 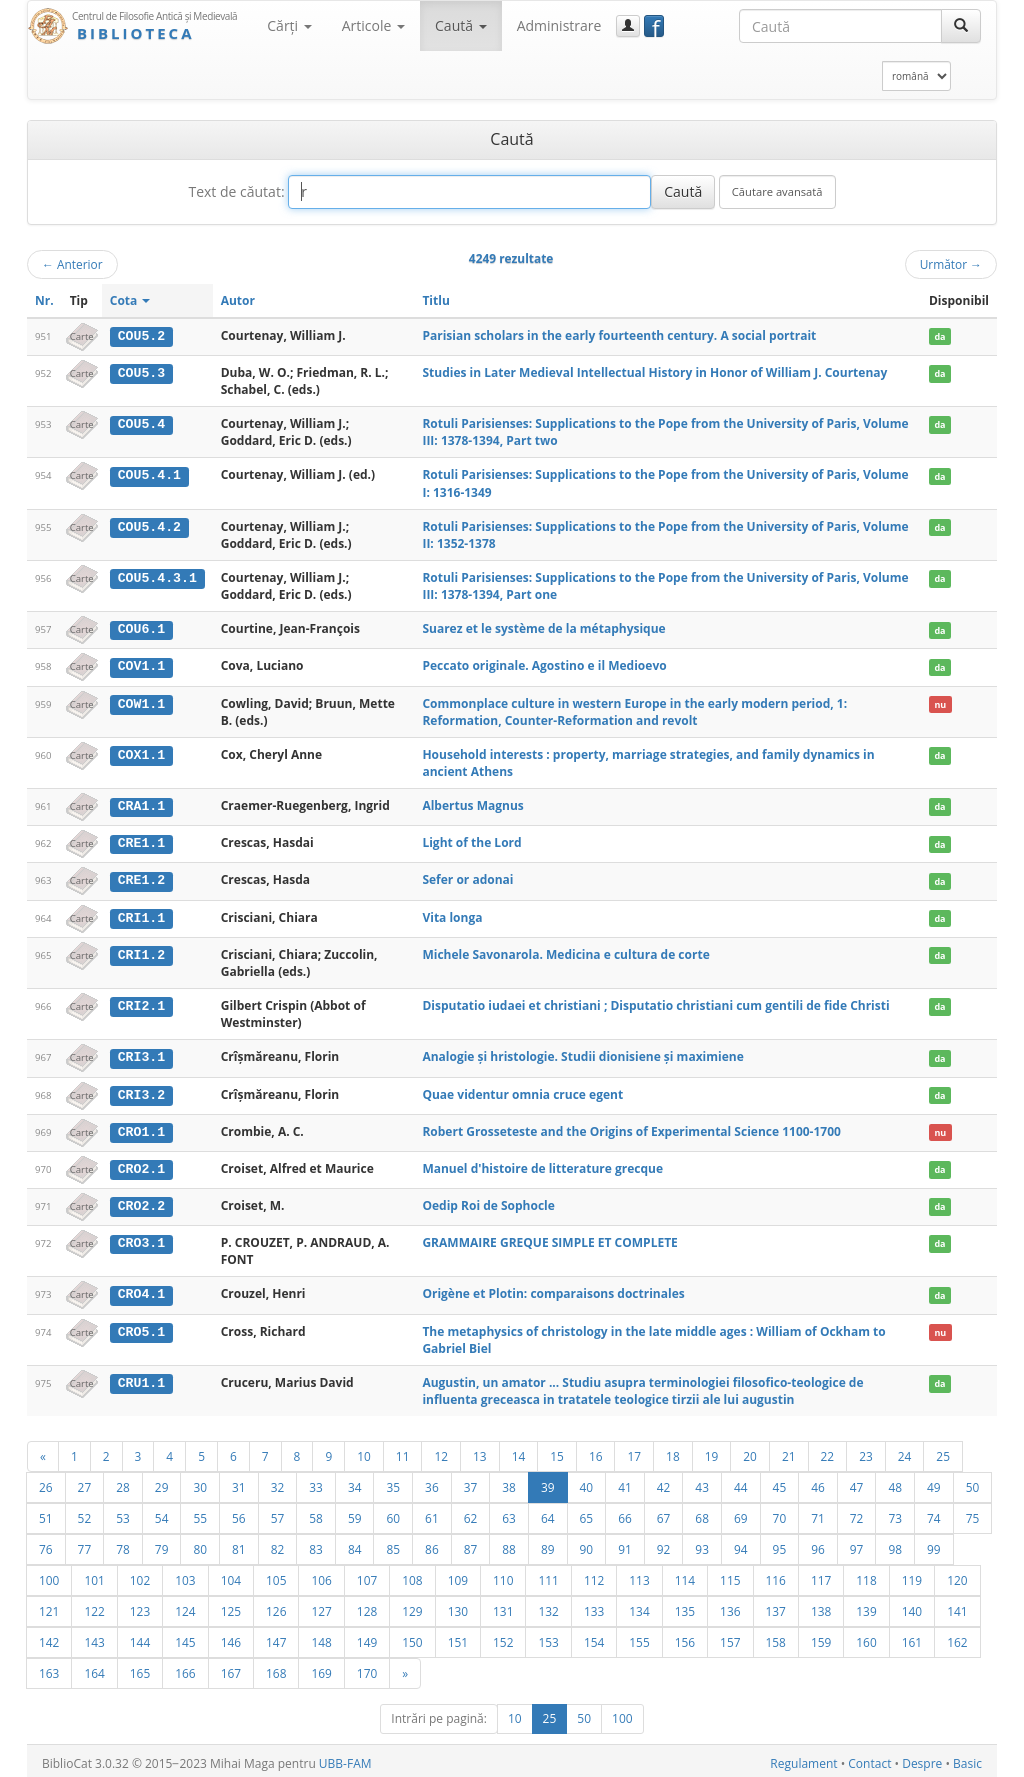 What do you see at coordinates (895, 1513) in the screenshot?
I see `73` at bounding box center [895, 1513].